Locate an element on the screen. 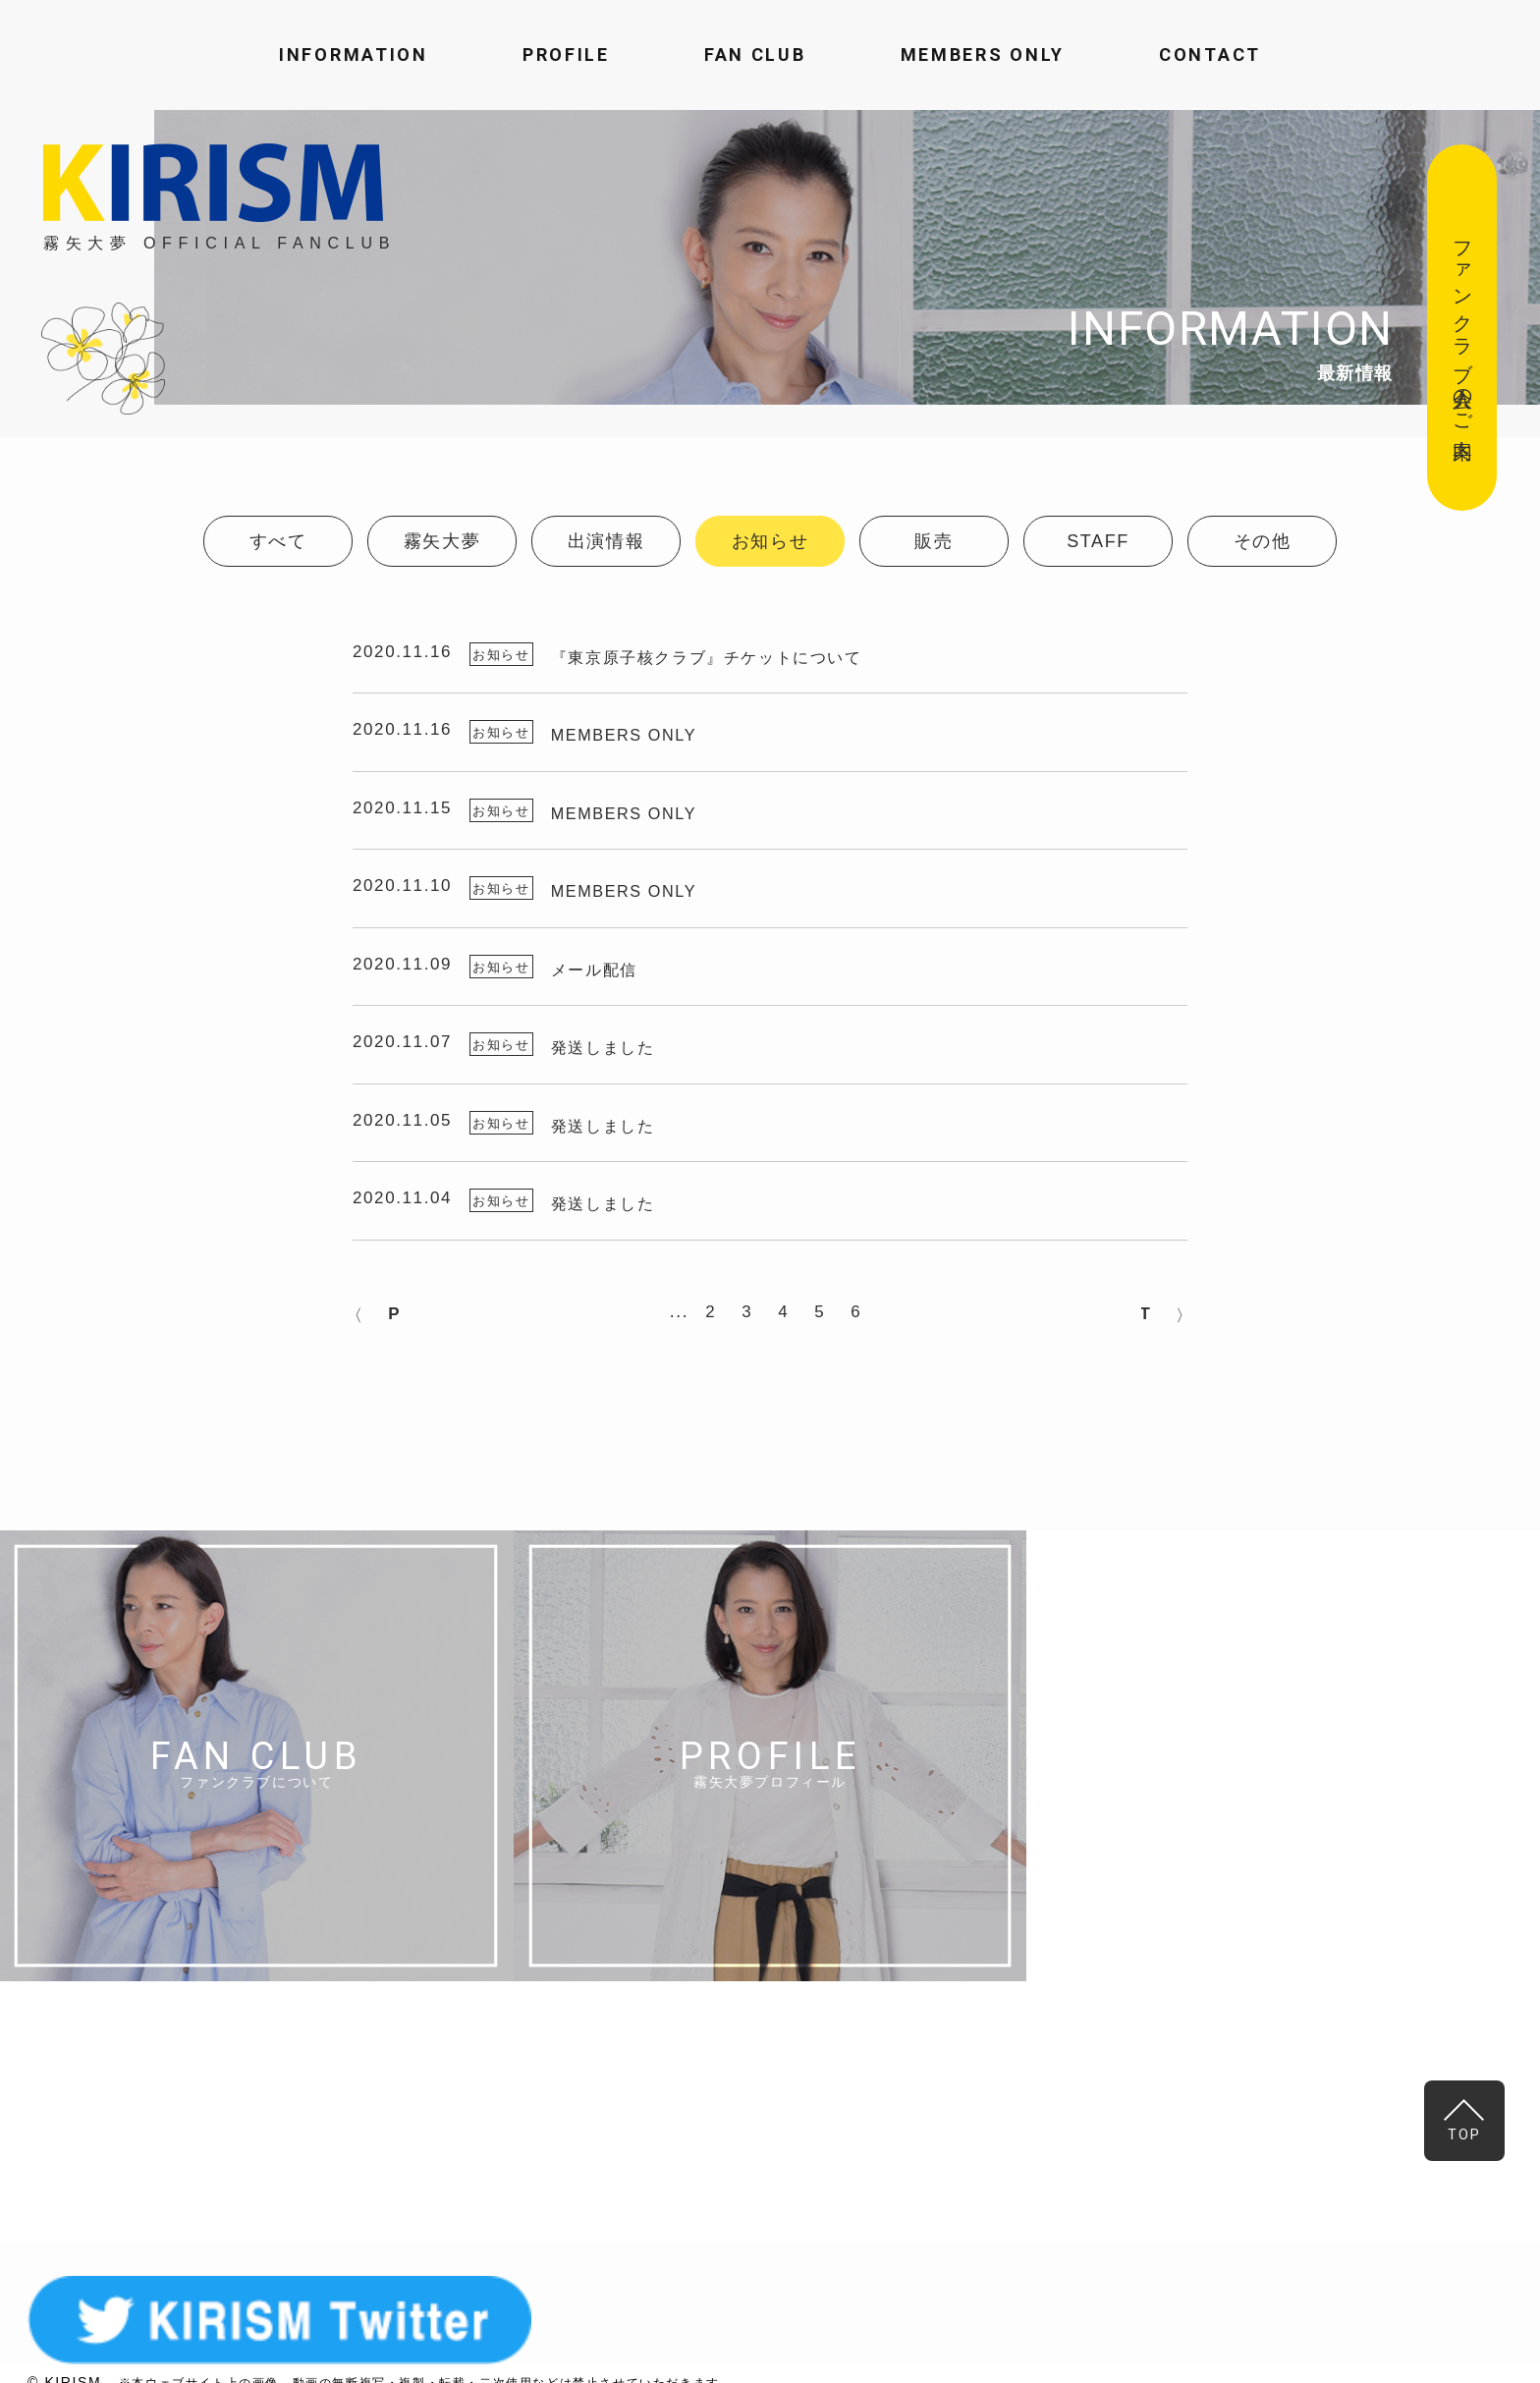 This screenshot has width=1540, height=2383. その他 is located at coordinates (1263, 541).